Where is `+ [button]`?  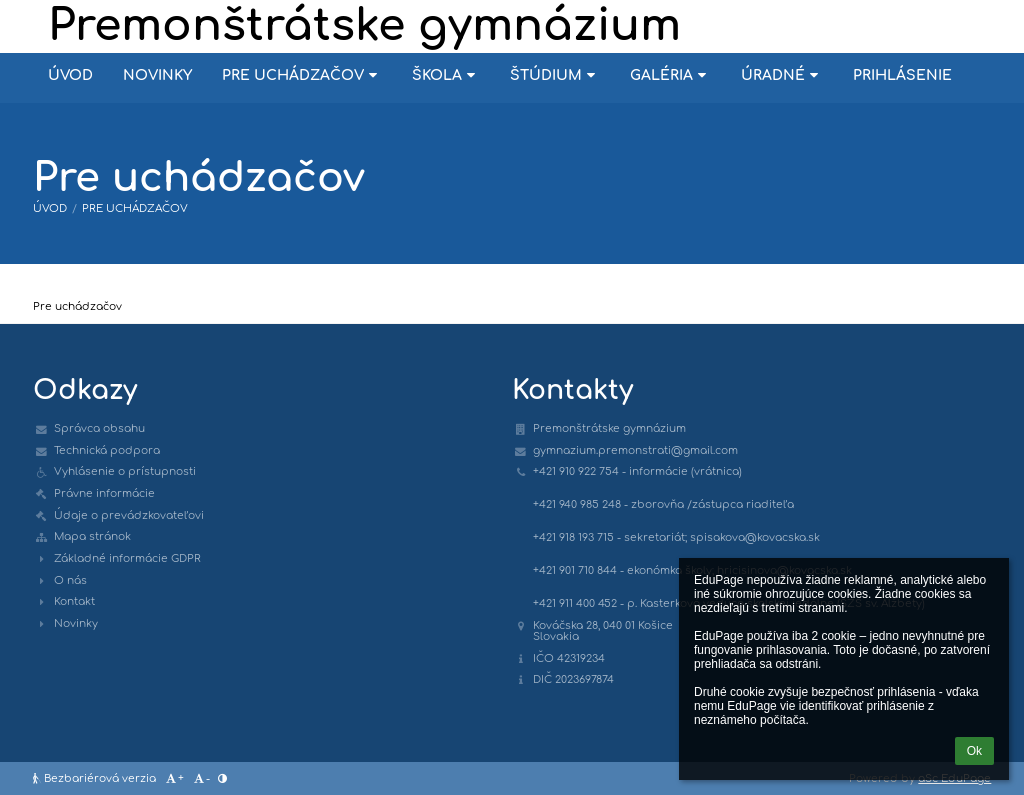 + [button] is located at coordinates (174, 779).